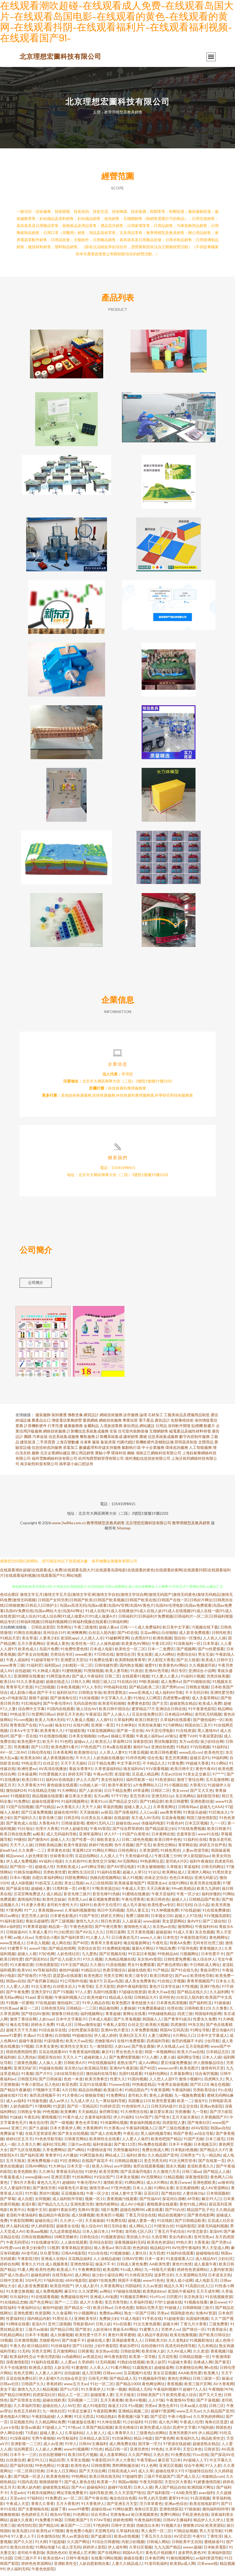 This screenshot has height=2576, width=235. Describe the element at coordinates (122, 2524) in the screenshot. I see `婷婷色情网` at that location.